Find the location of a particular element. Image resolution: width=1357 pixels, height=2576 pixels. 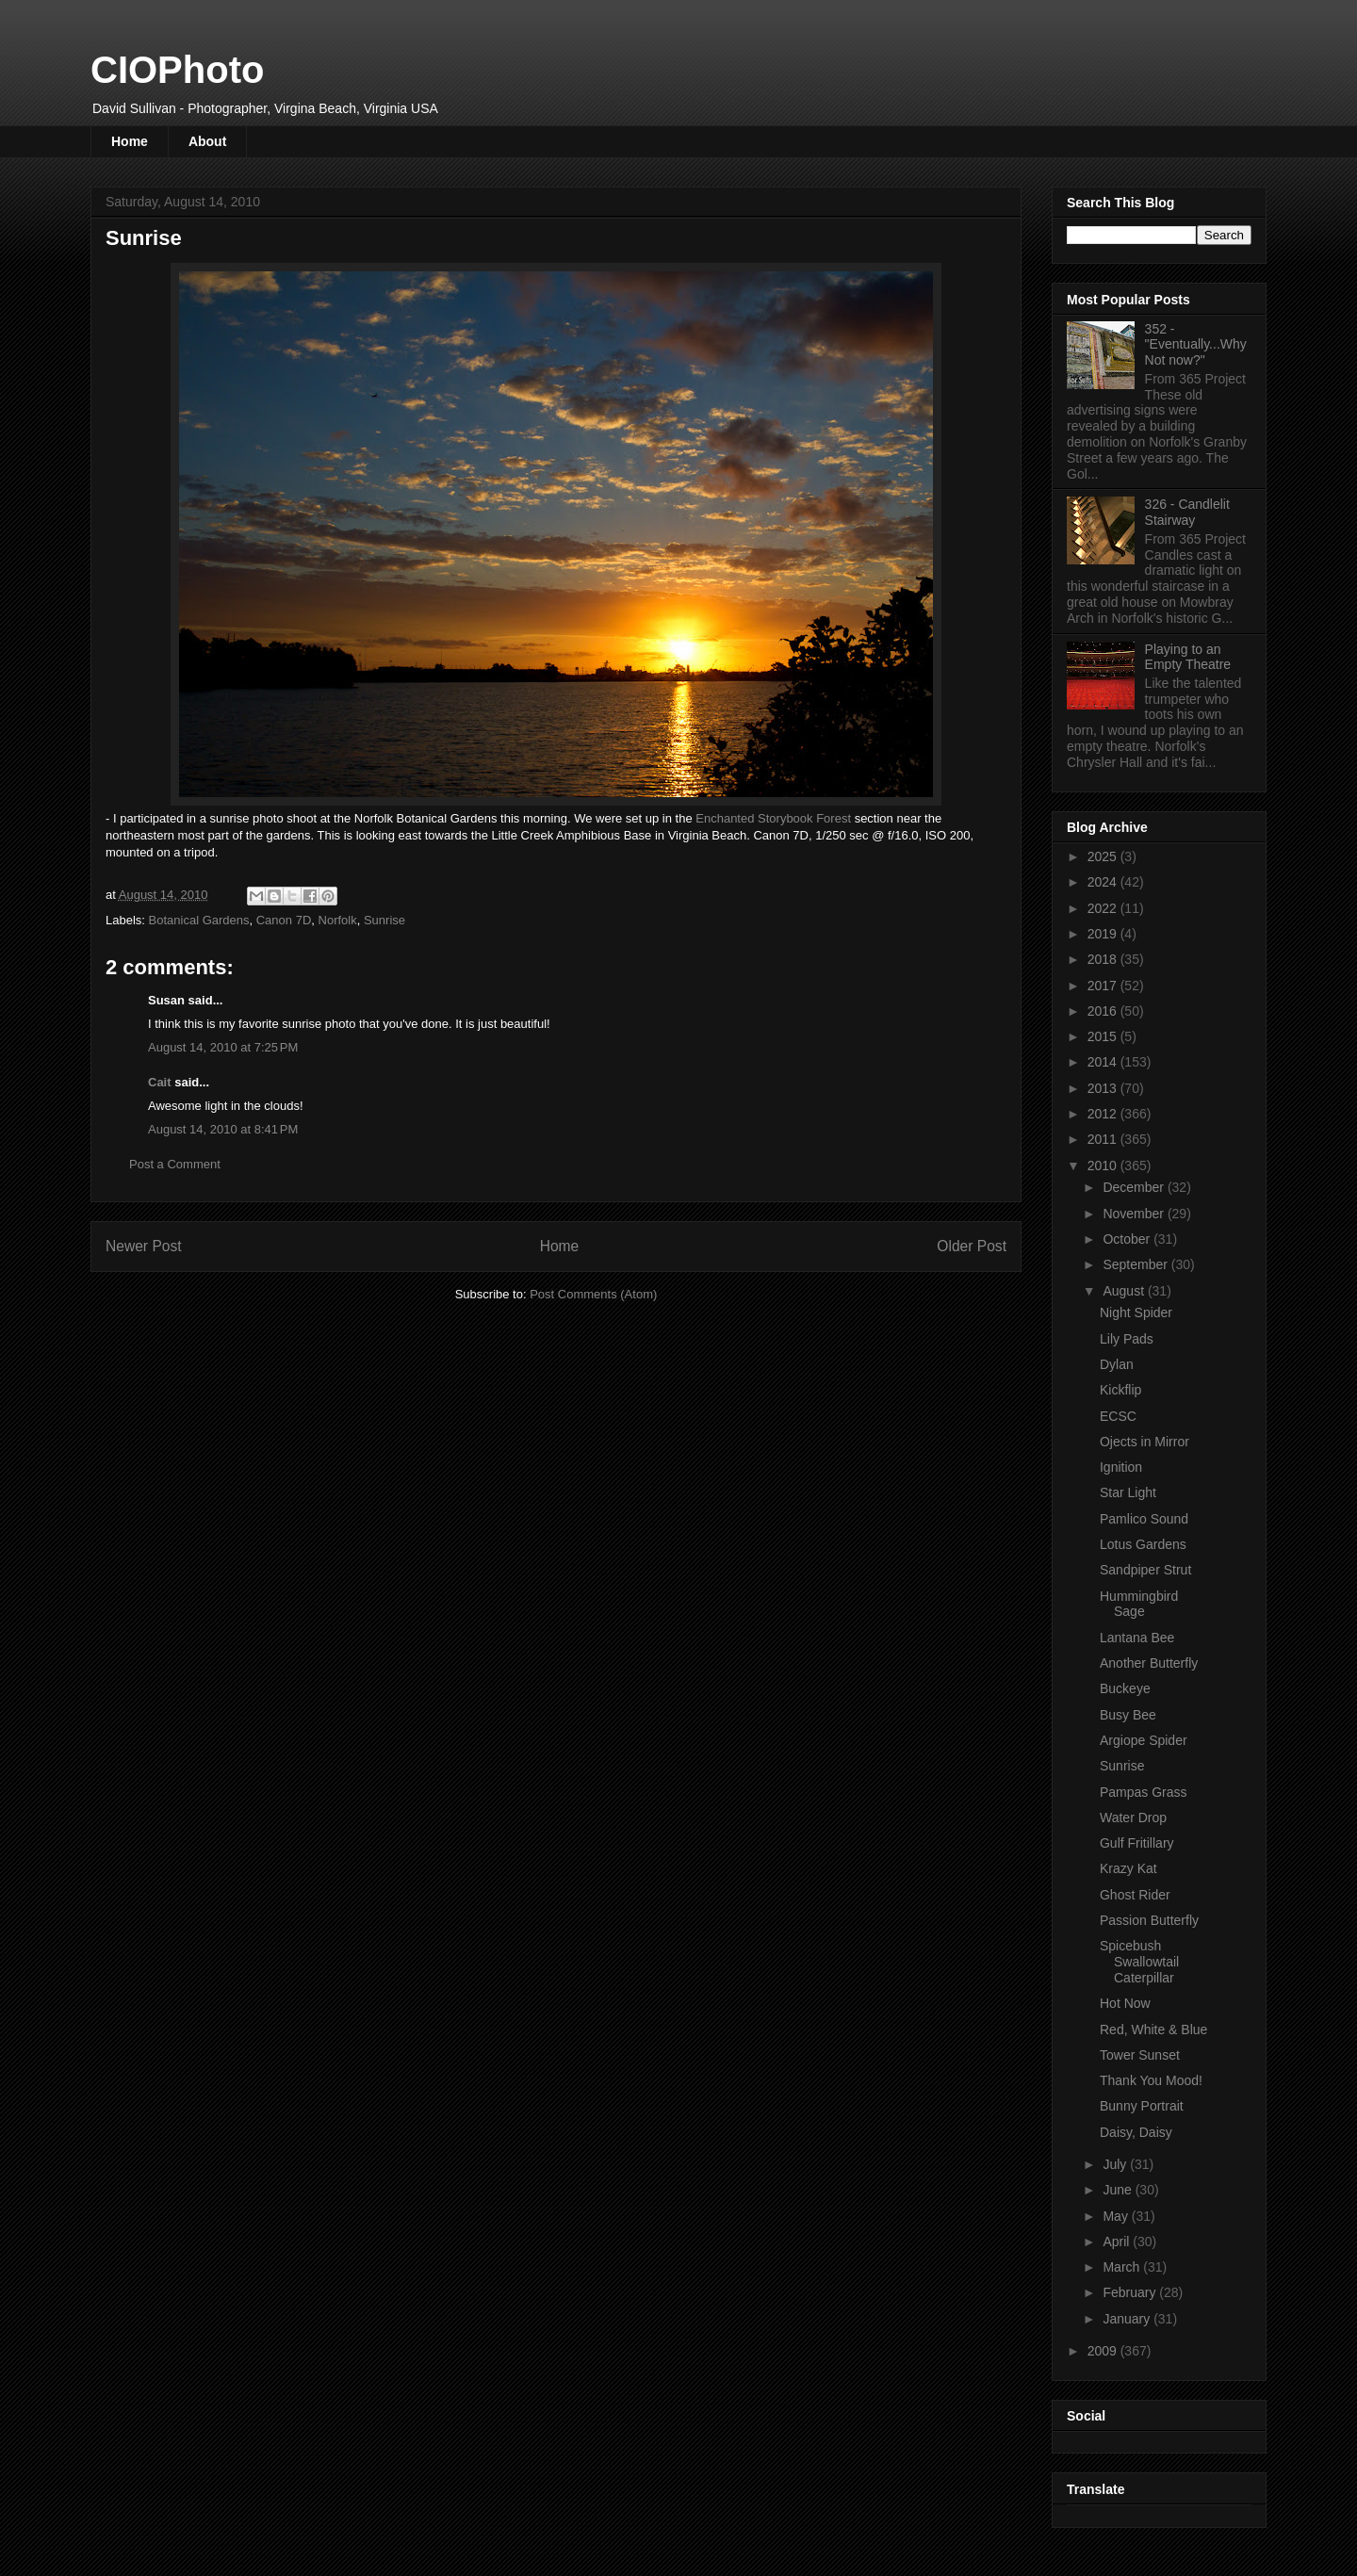

Bunny Portrait is located at coordinates (1142, 2105).